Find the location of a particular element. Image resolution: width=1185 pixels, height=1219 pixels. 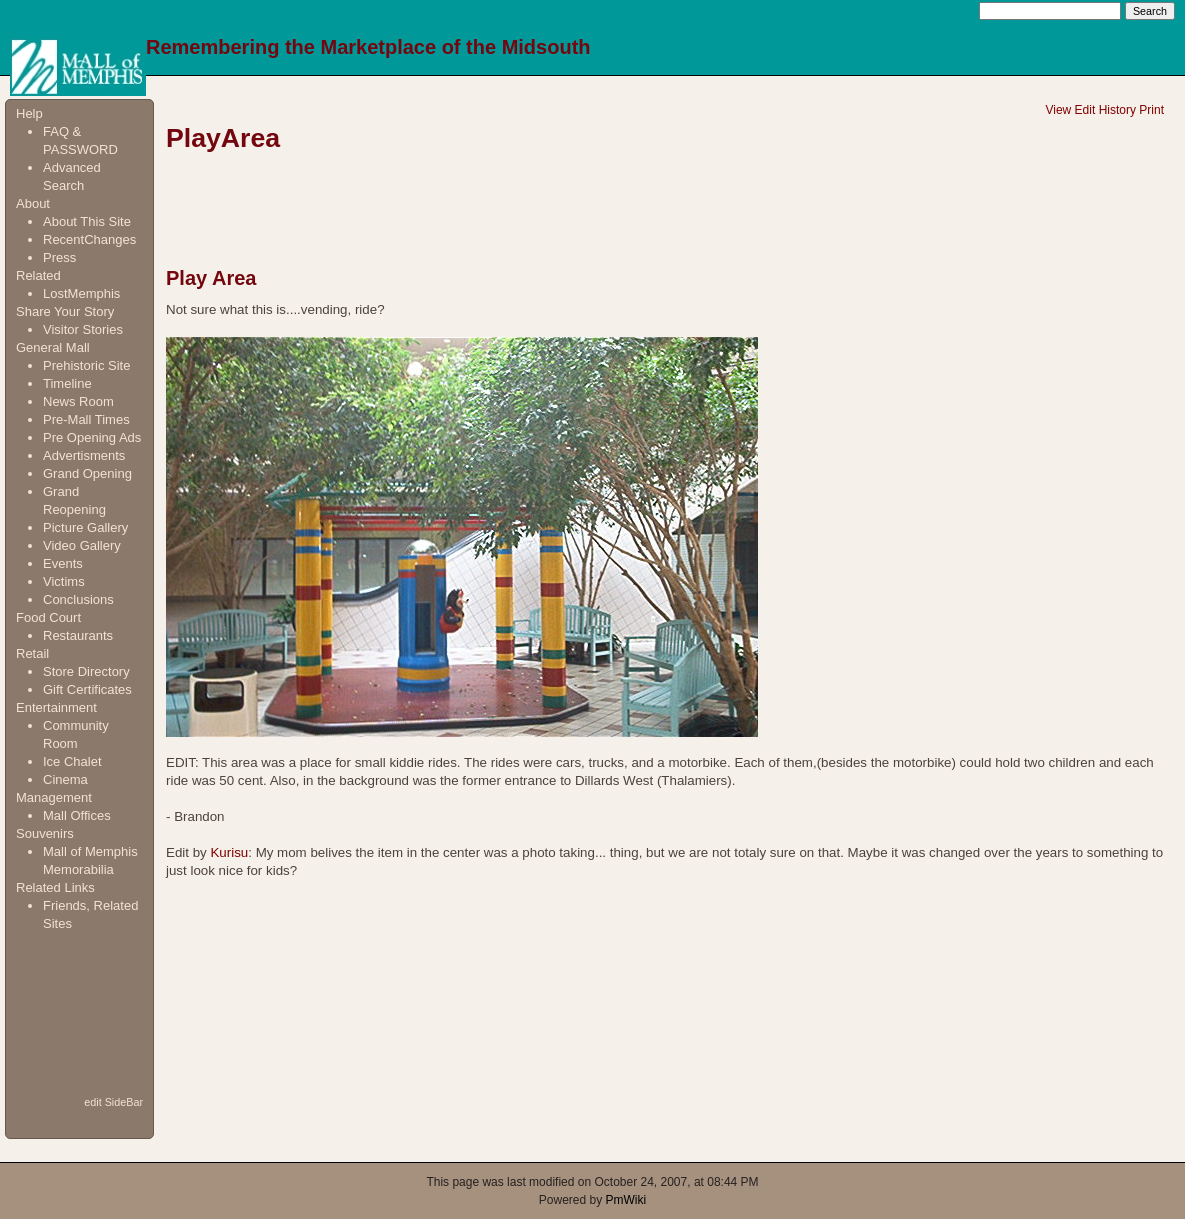

Restaurants is located at coordinates (78, 635).